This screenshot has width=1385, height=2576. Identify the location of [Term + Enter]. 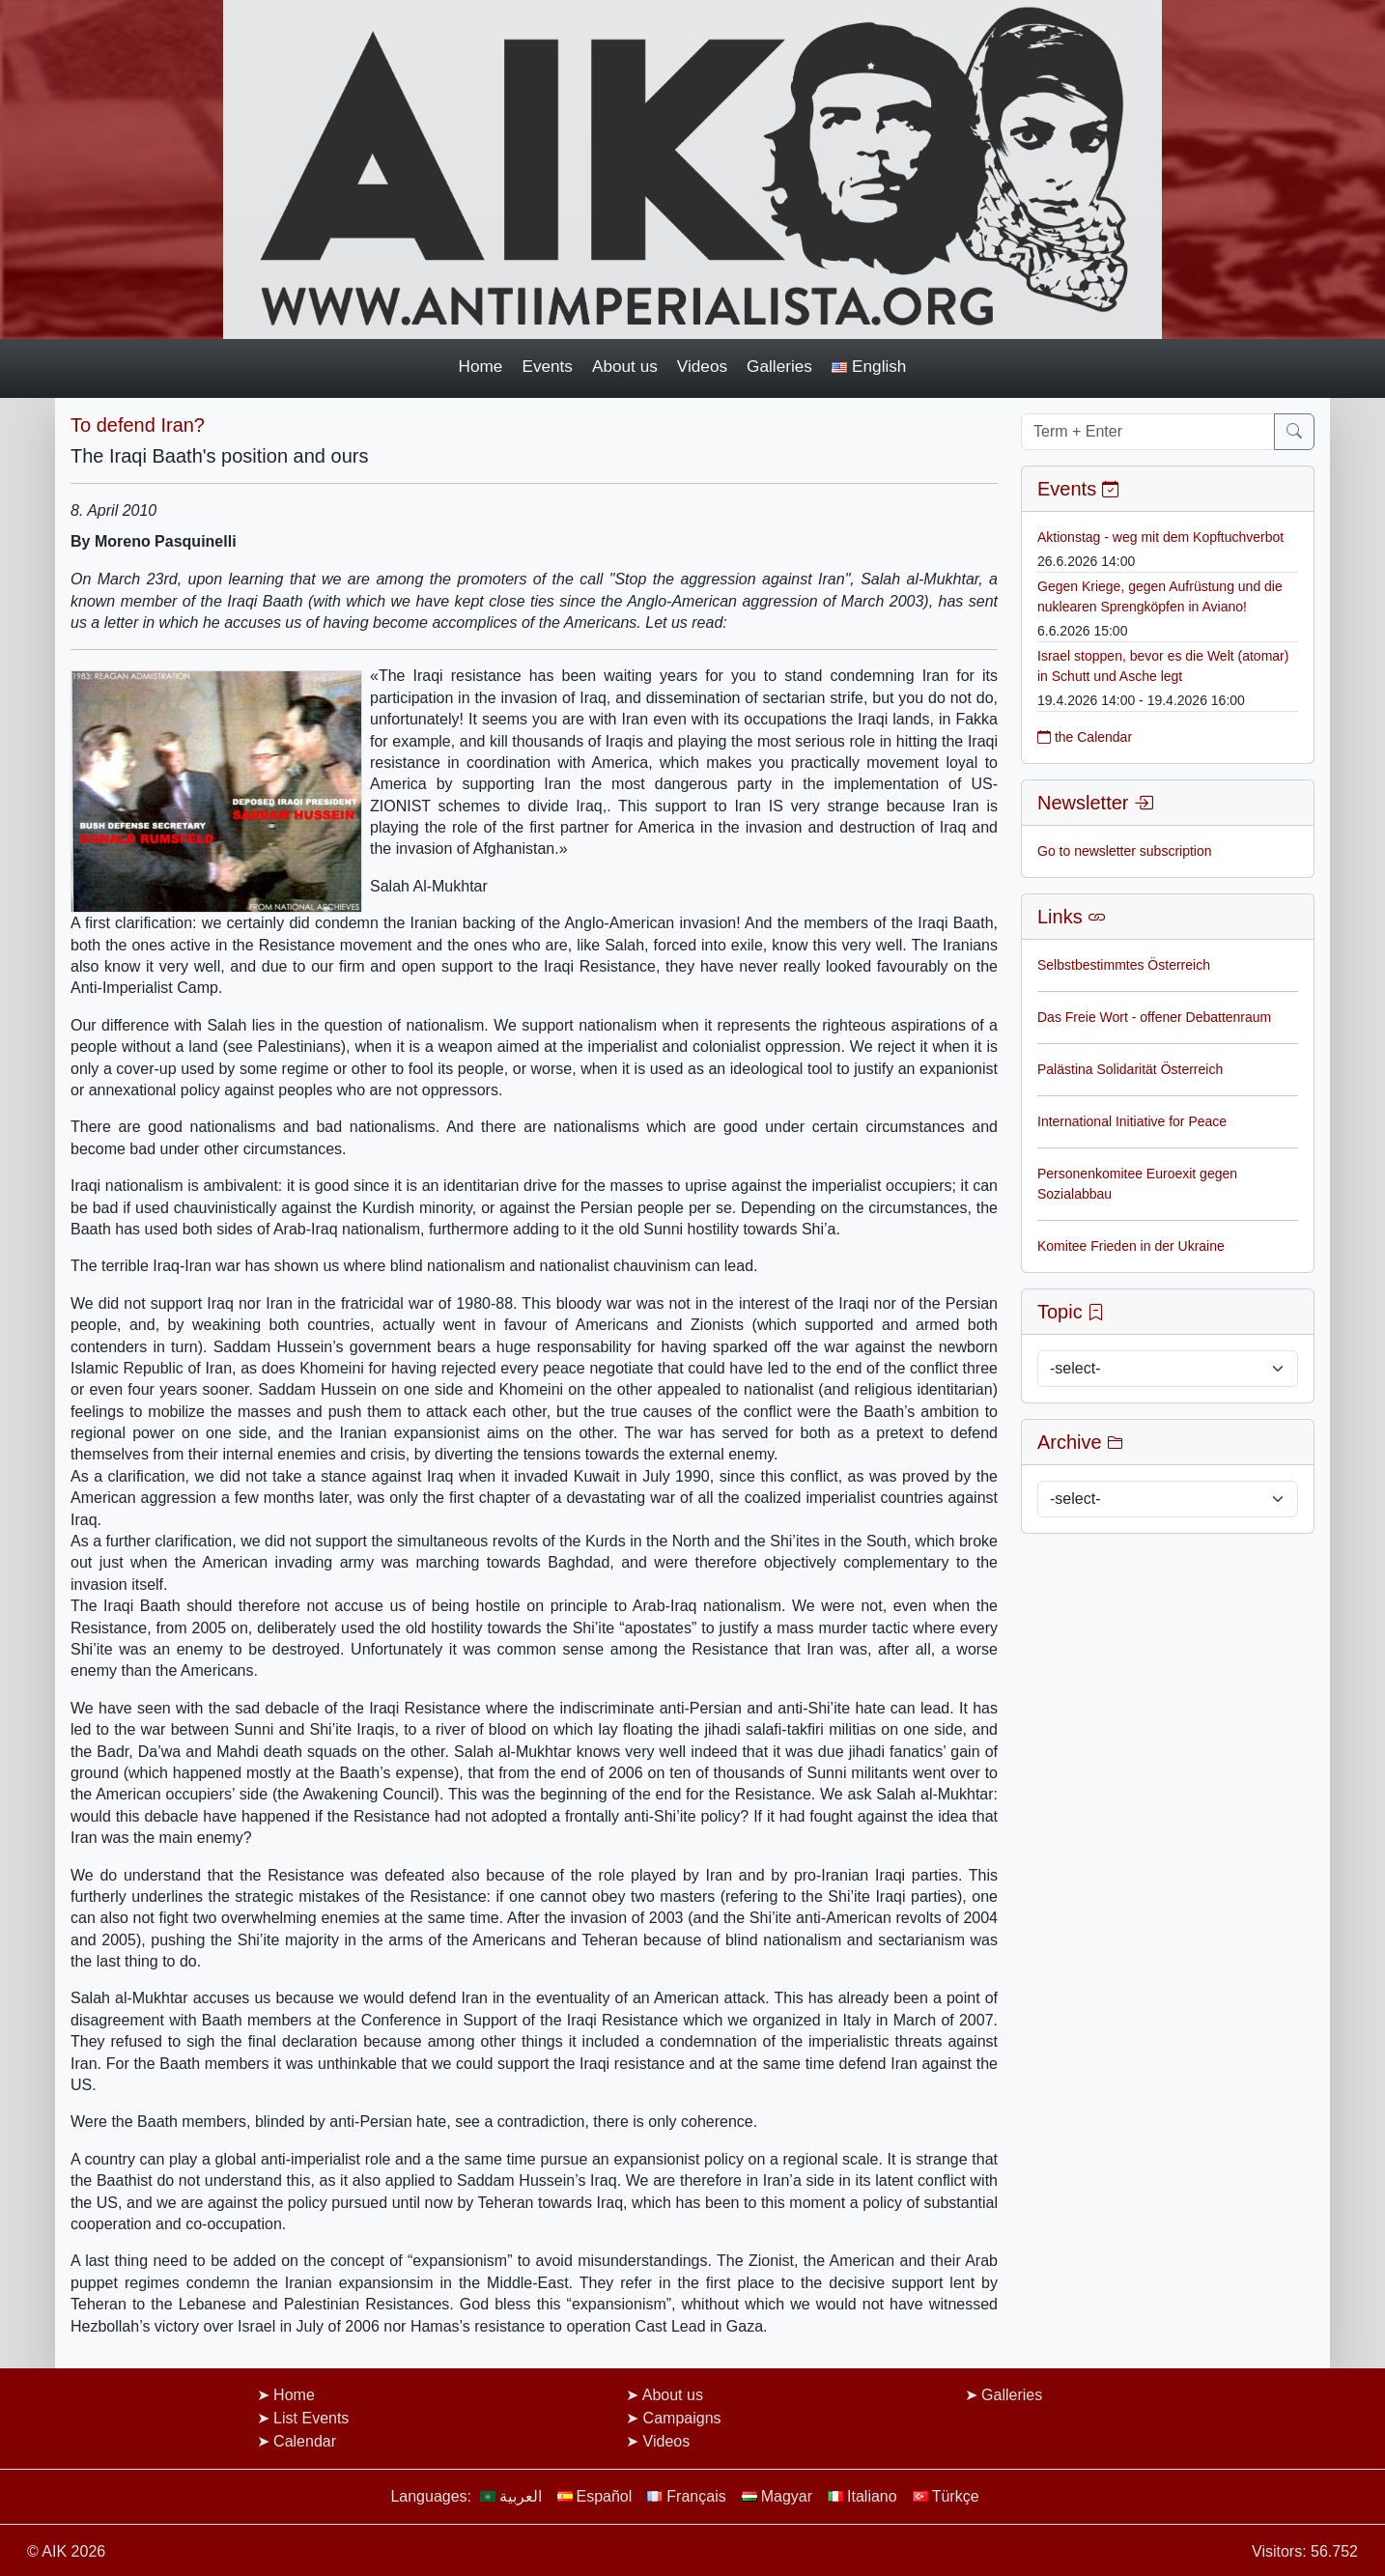
(1148, 431).